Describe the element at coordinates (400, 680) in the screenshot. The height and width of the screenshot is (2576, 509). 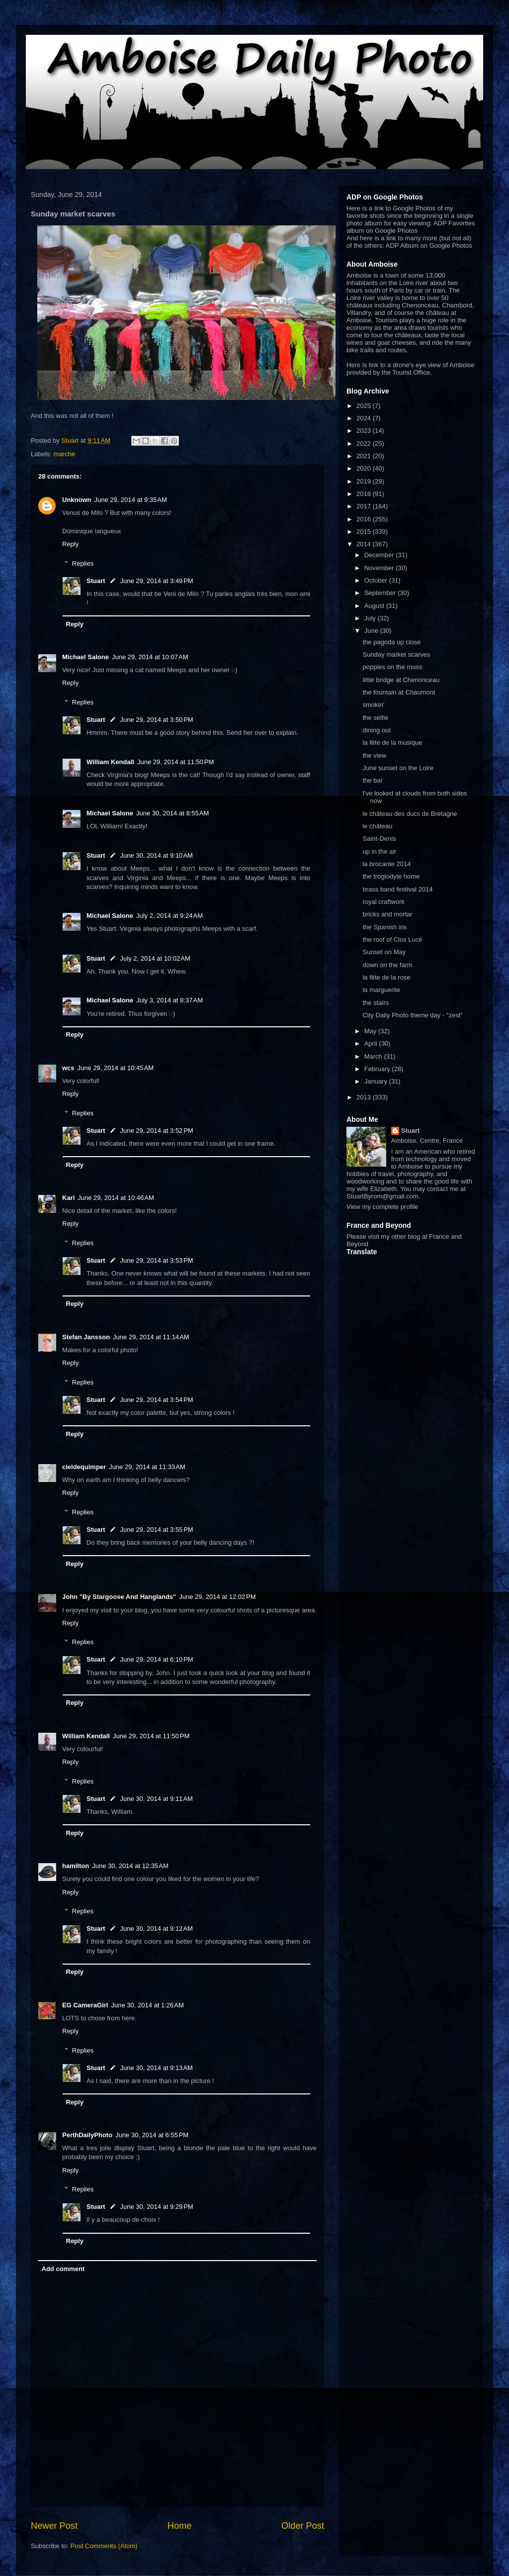
I see `little bridge at Chenonceau` at that location.